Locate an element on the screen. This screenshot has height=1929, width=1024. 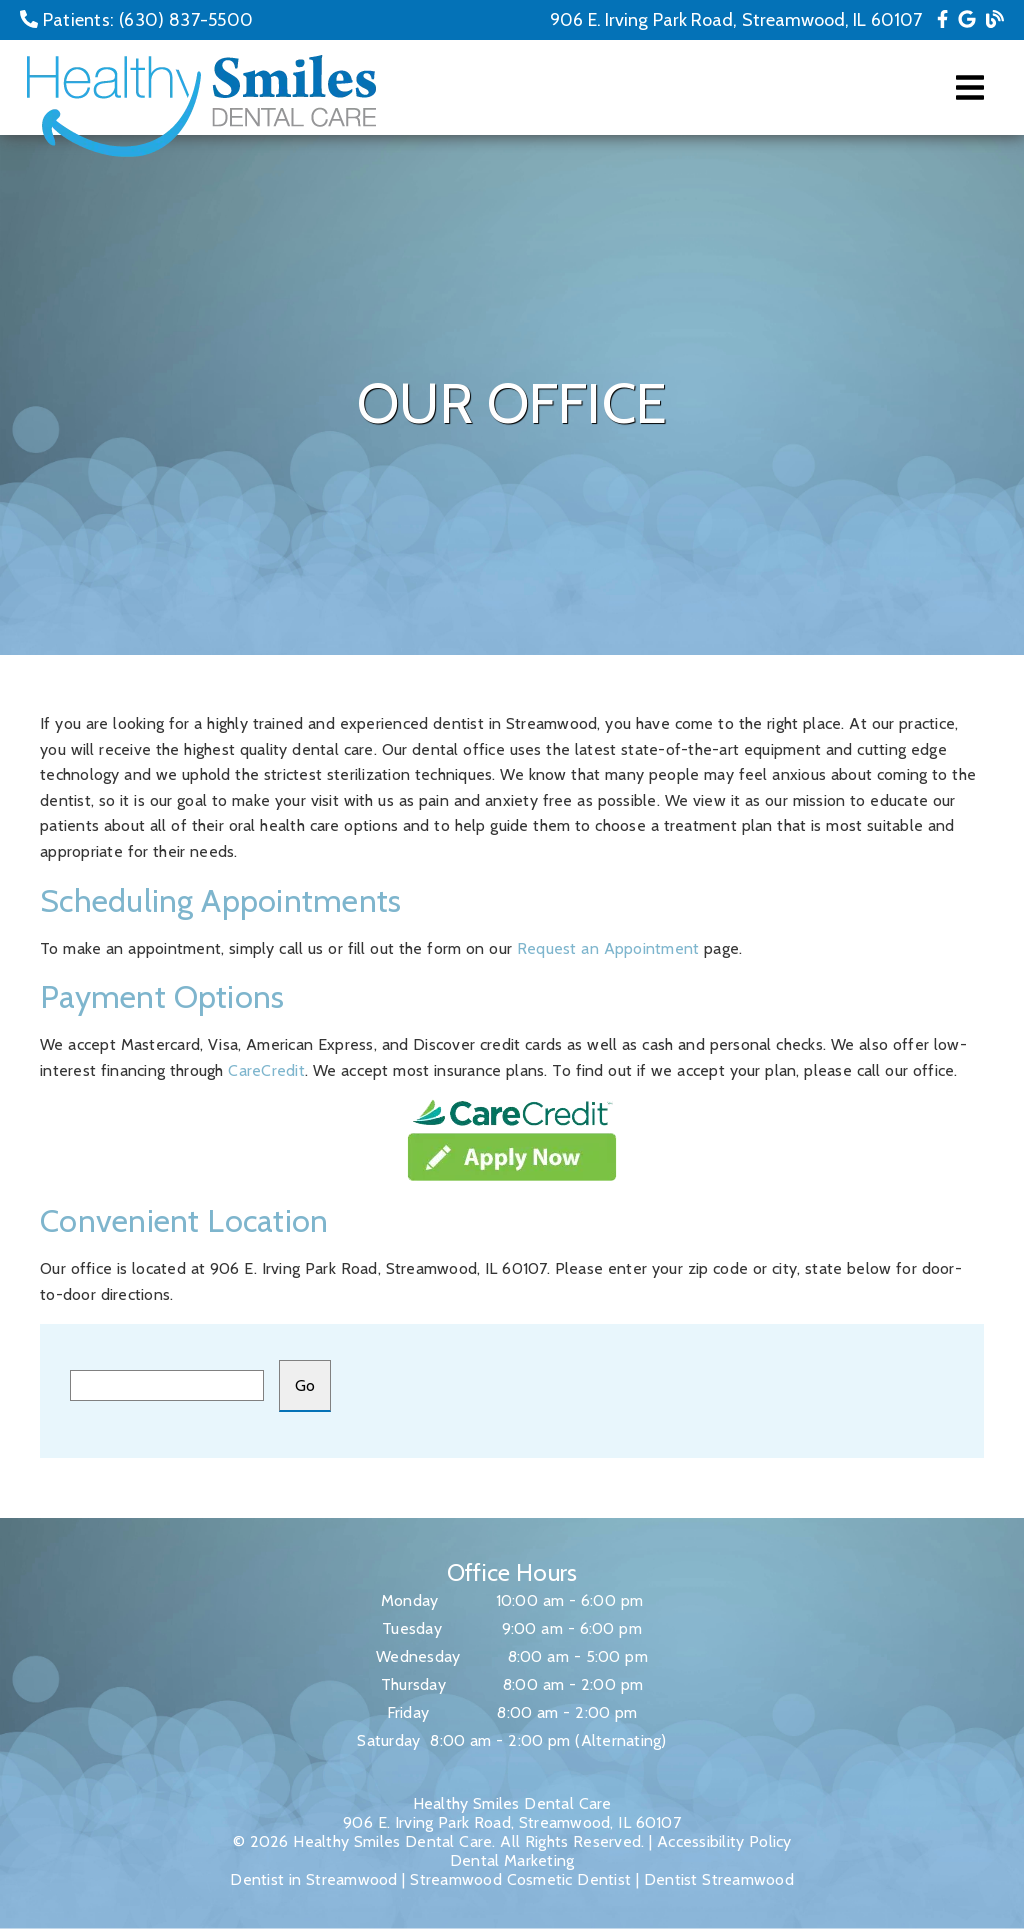
[link] is located at coordinates (942, 20).